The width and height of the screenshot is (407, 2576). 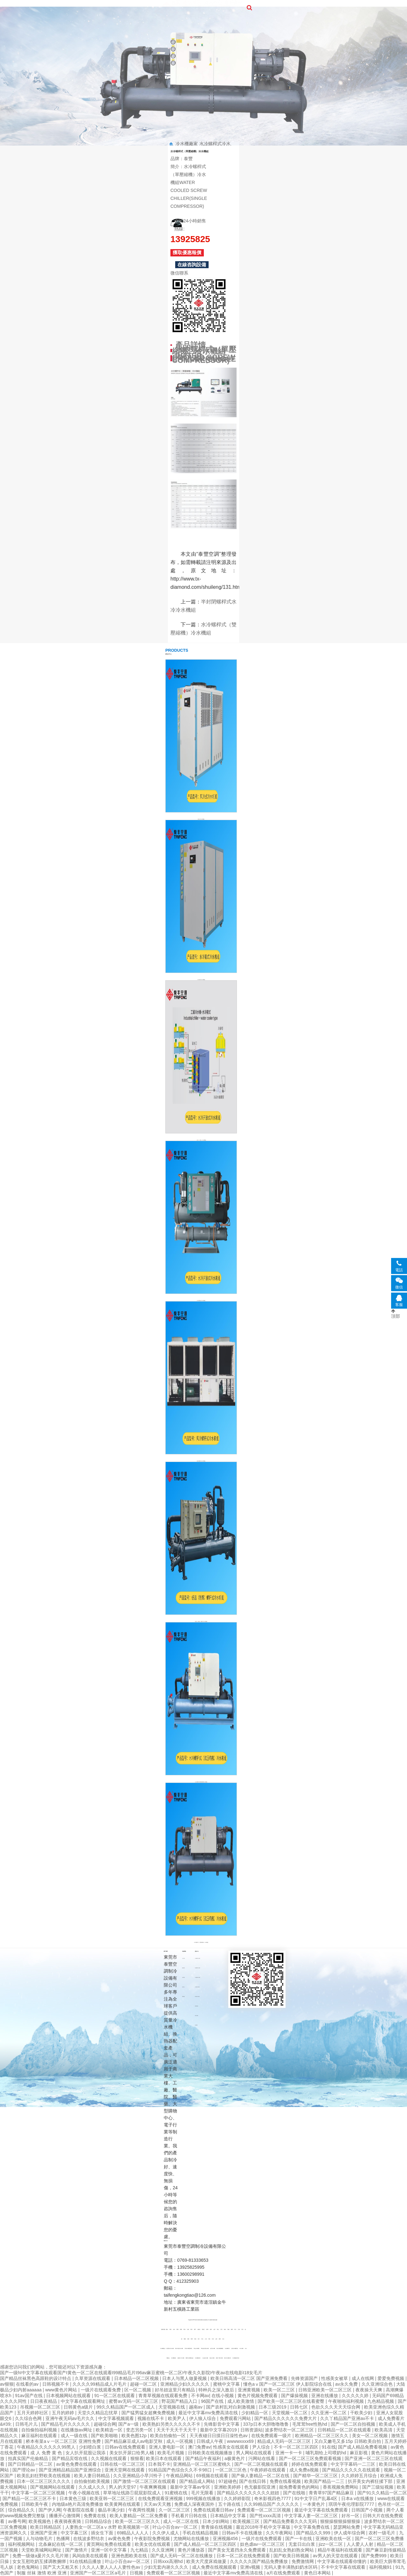 What do you see at coordinates (126, 2406) in the screenshot?
I see `99久久精品国产一区二区成人` at bounding box center [126, 2406].